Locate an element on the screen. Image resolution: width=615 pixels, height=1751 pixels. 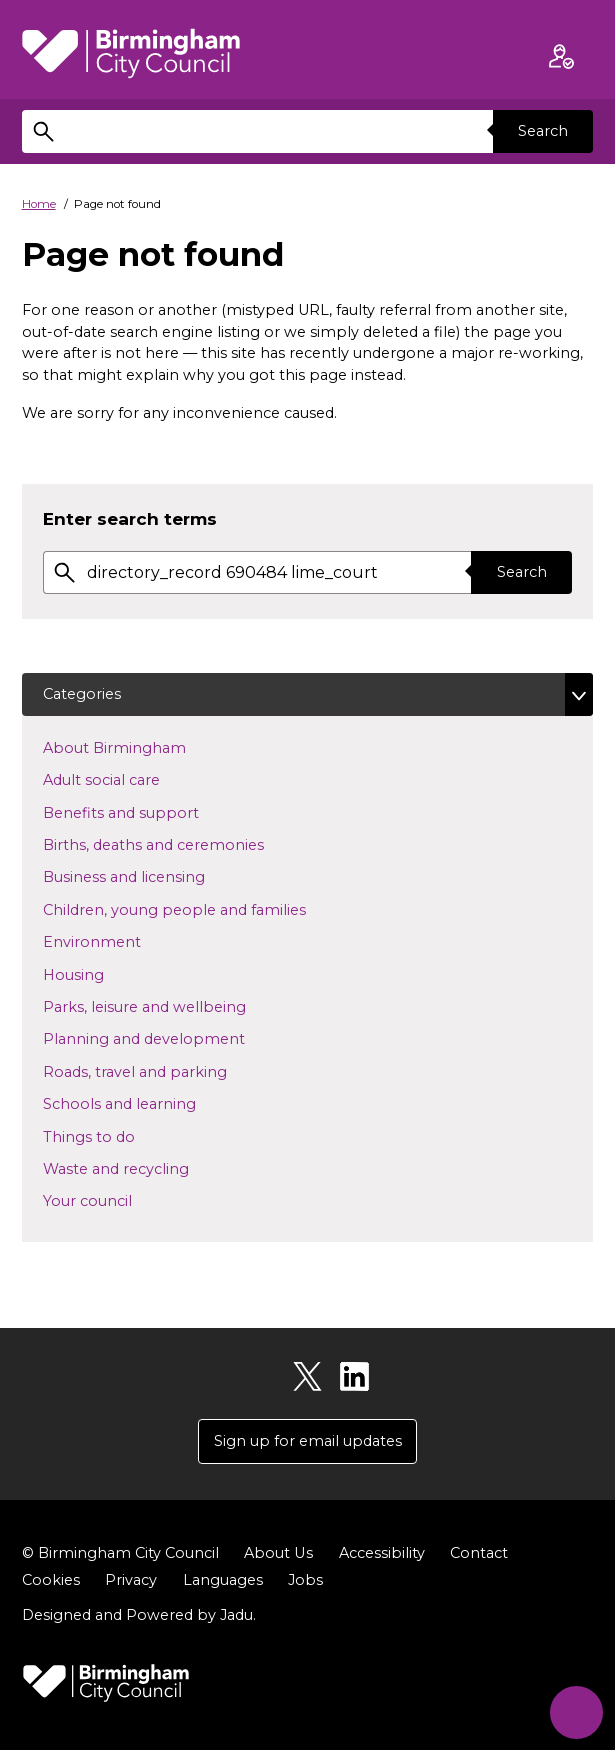
Benefits and support is located at coordinates (153, 812).